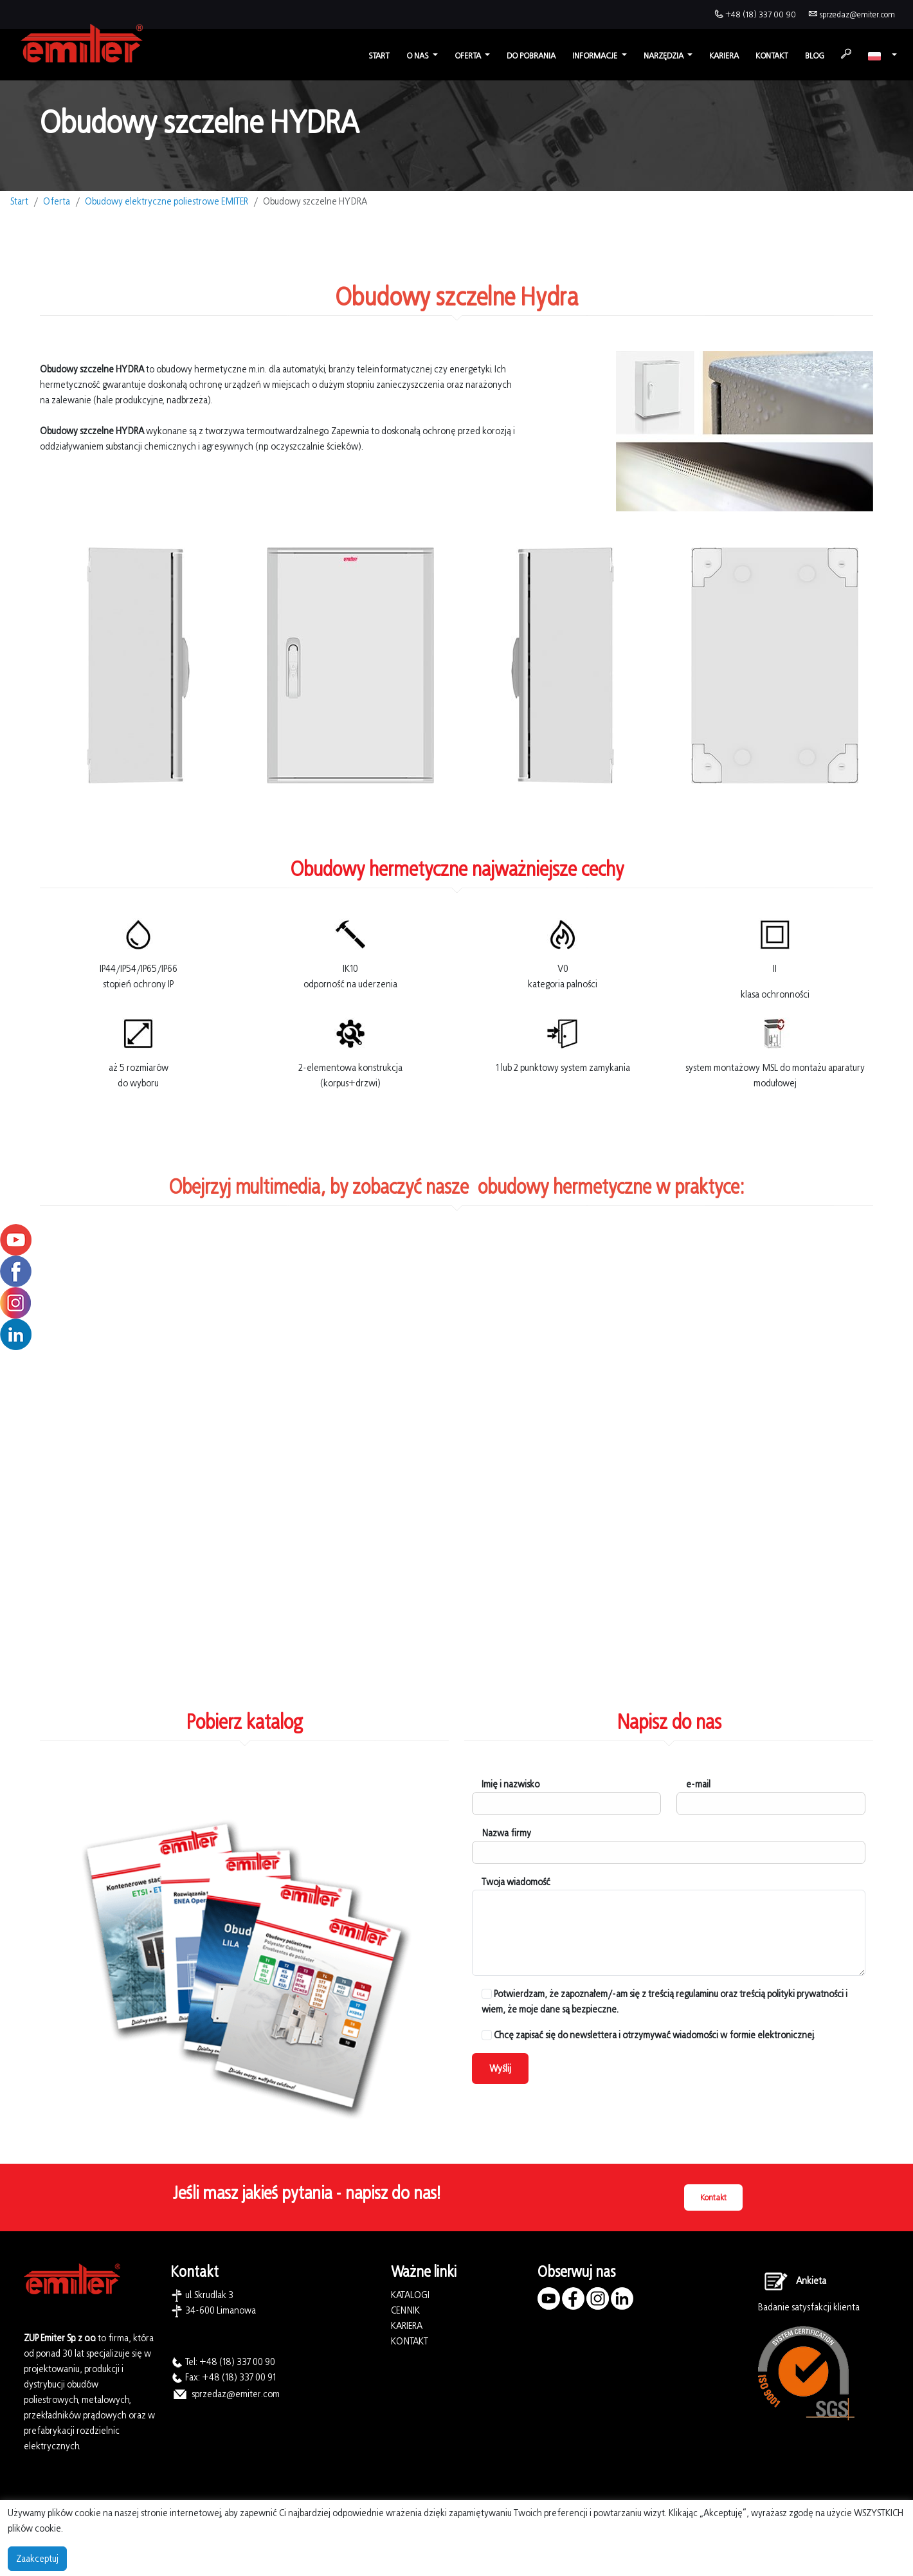 The image size is (913, 2576). What do you see at coordinates (469, 55) in the screenshot?
I see `Oferta [button]` at bounding box center [469, 55].